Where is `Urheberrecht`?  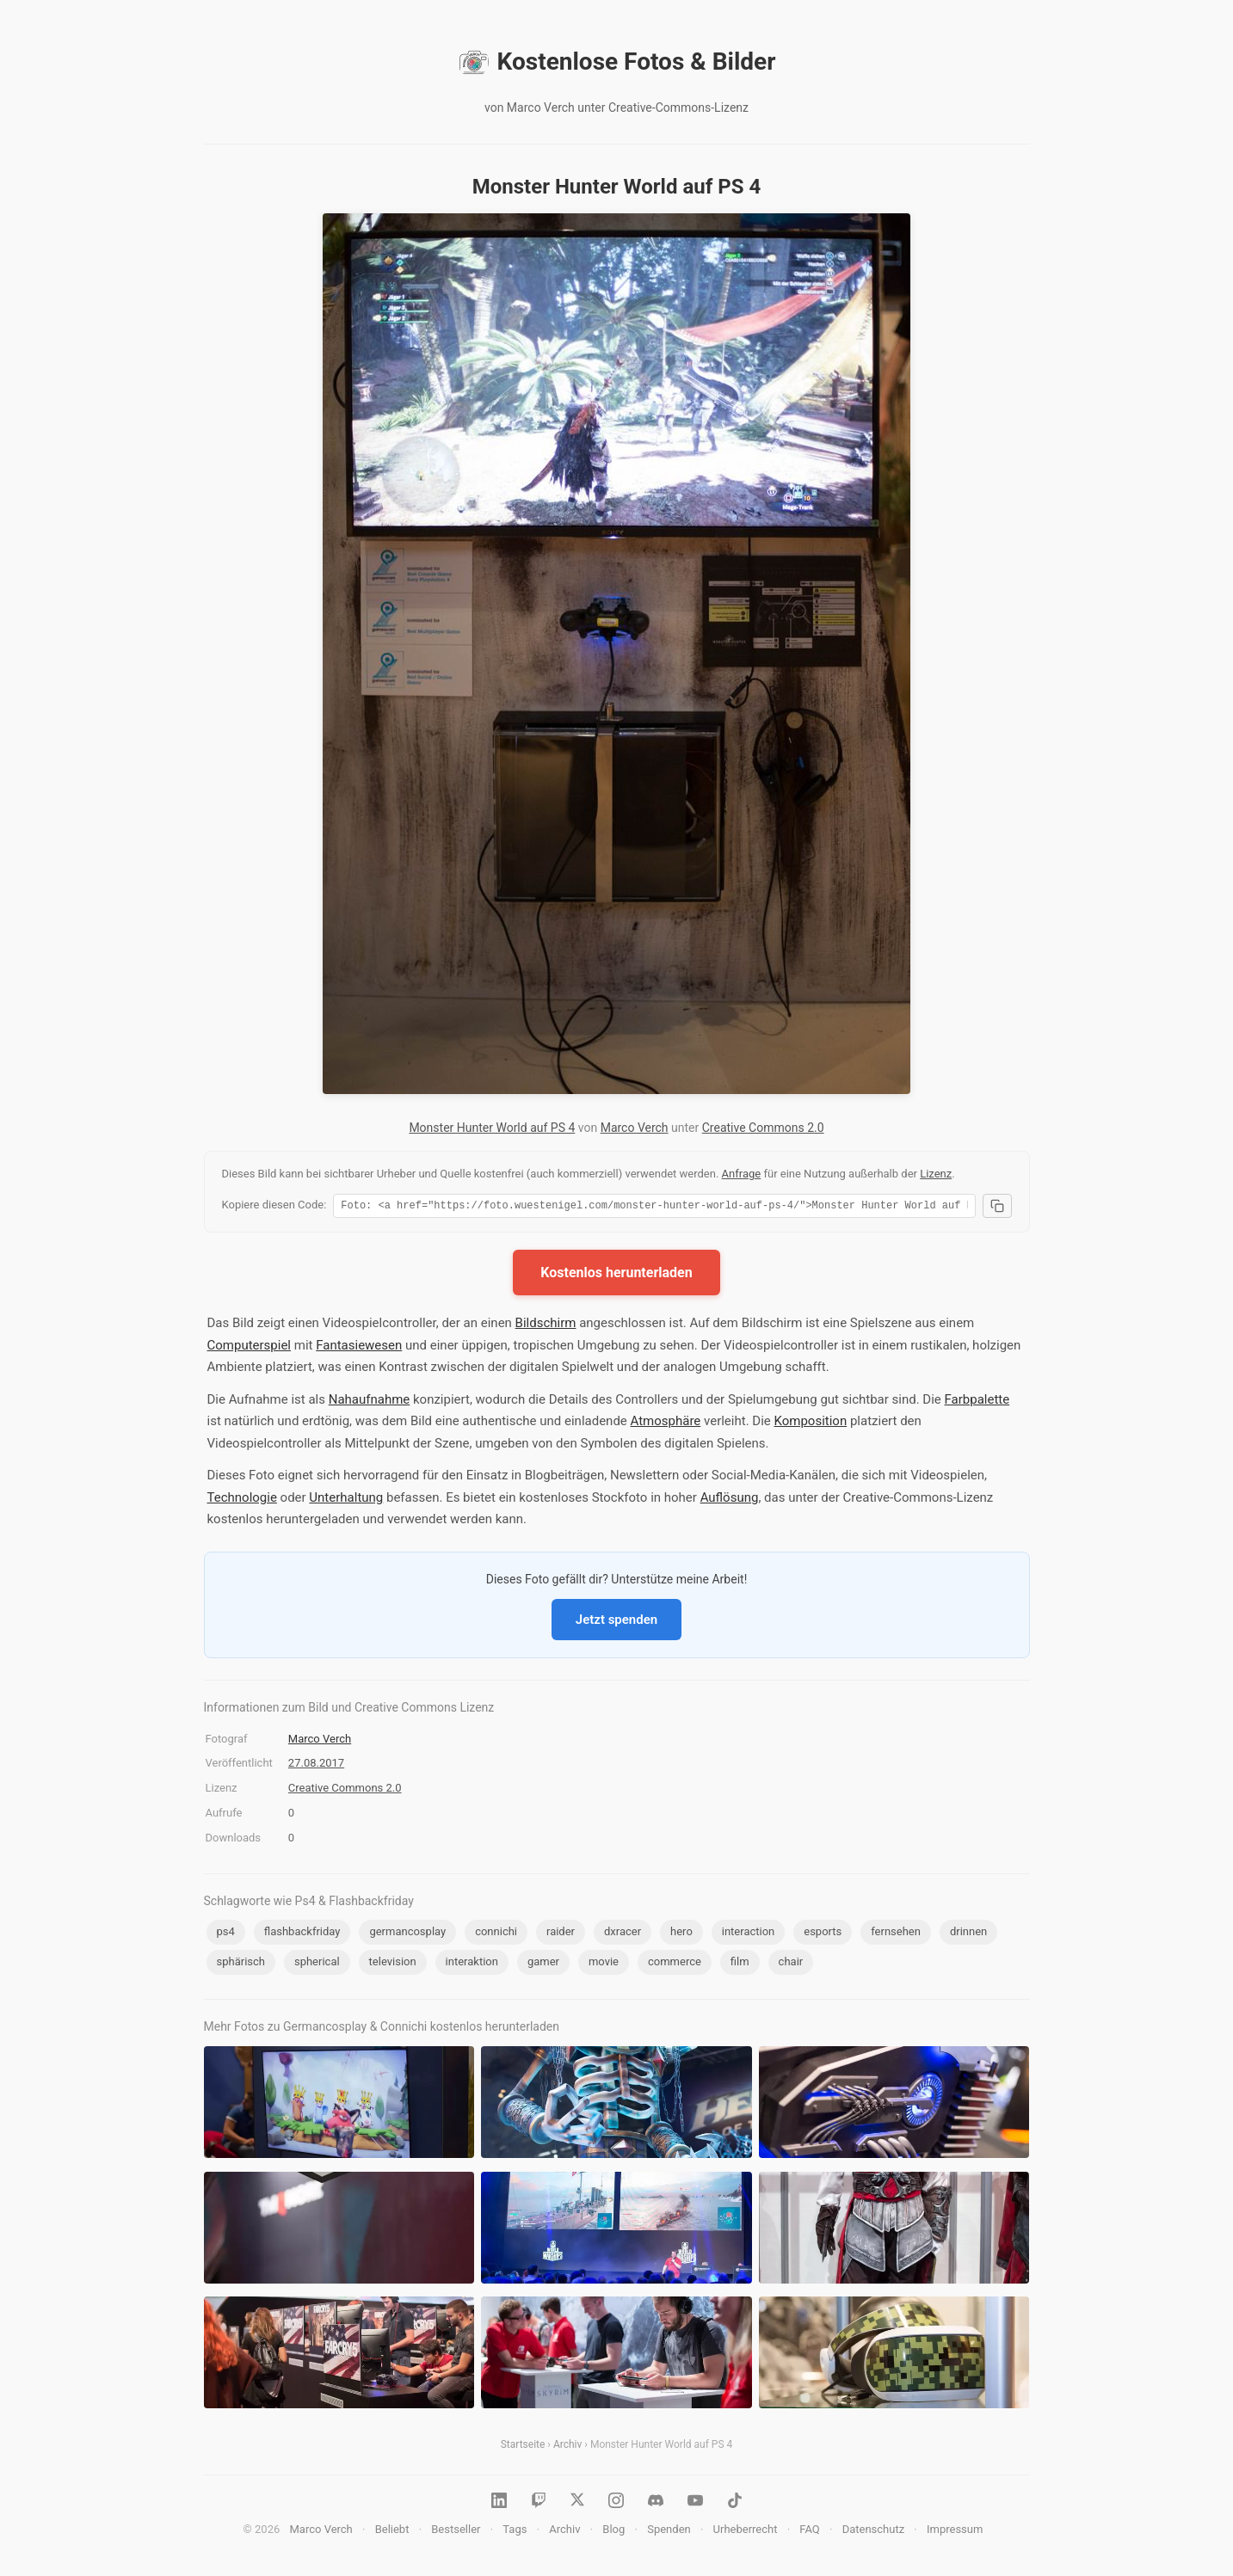 Urheberrecht is located at coordinates (745, 2531).